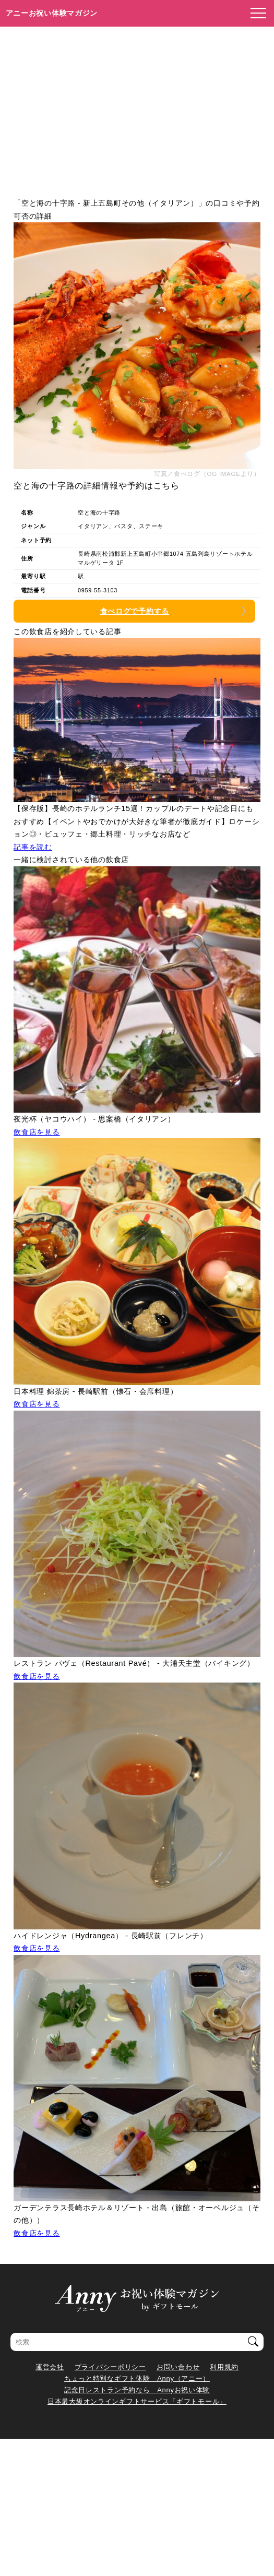  I want to click on [Advertisement], so click(137, 105).